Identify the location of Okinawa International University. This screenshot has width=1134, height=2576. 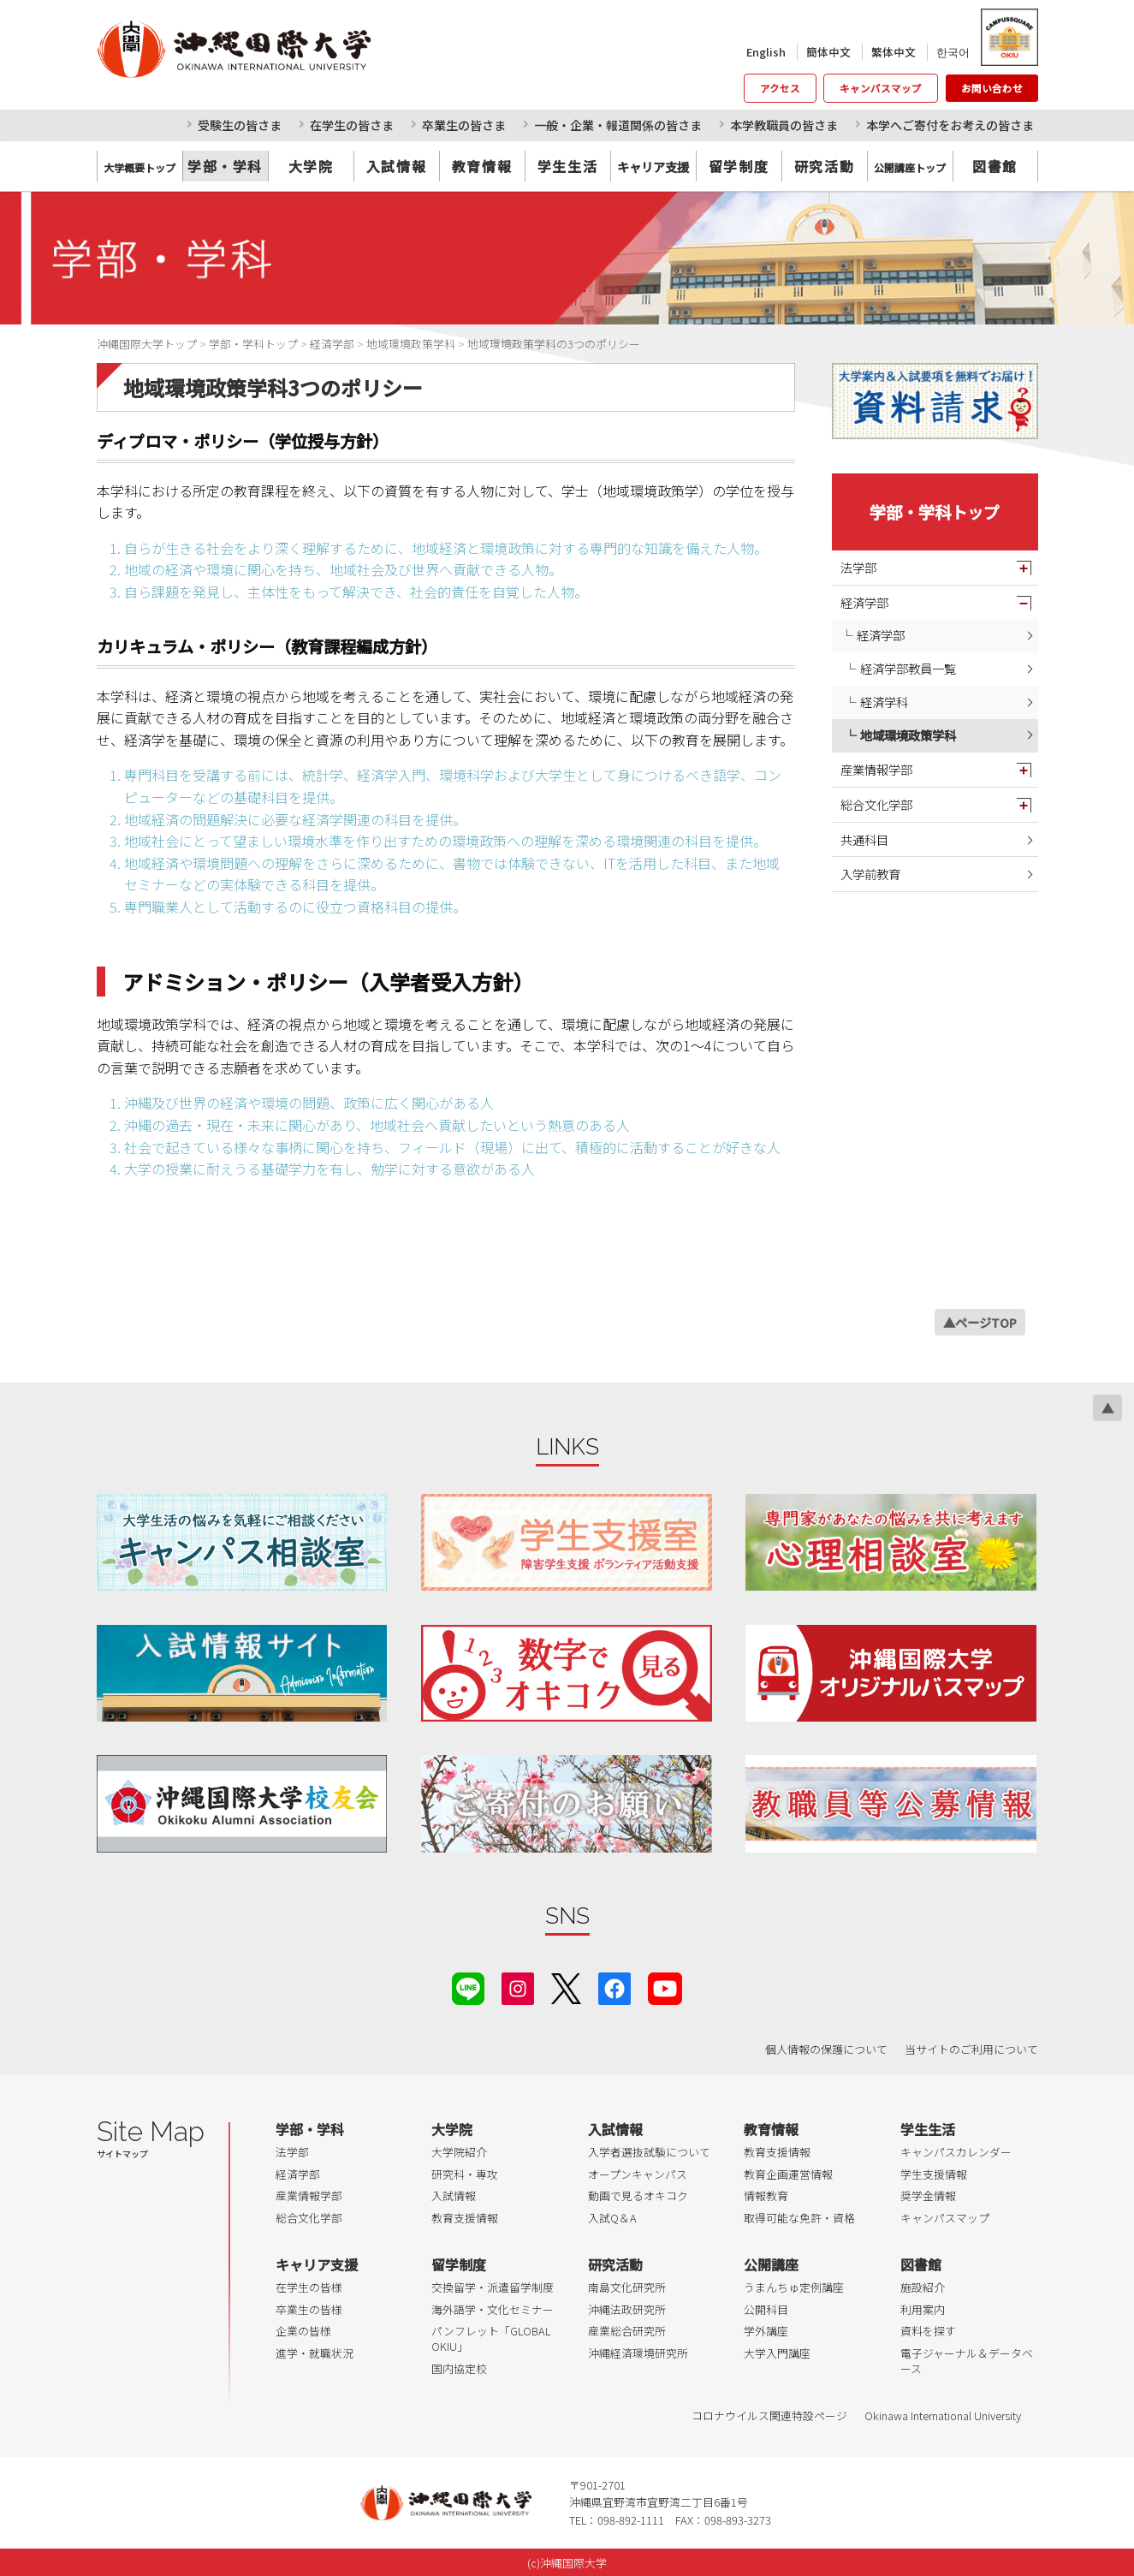
(942, 2415).